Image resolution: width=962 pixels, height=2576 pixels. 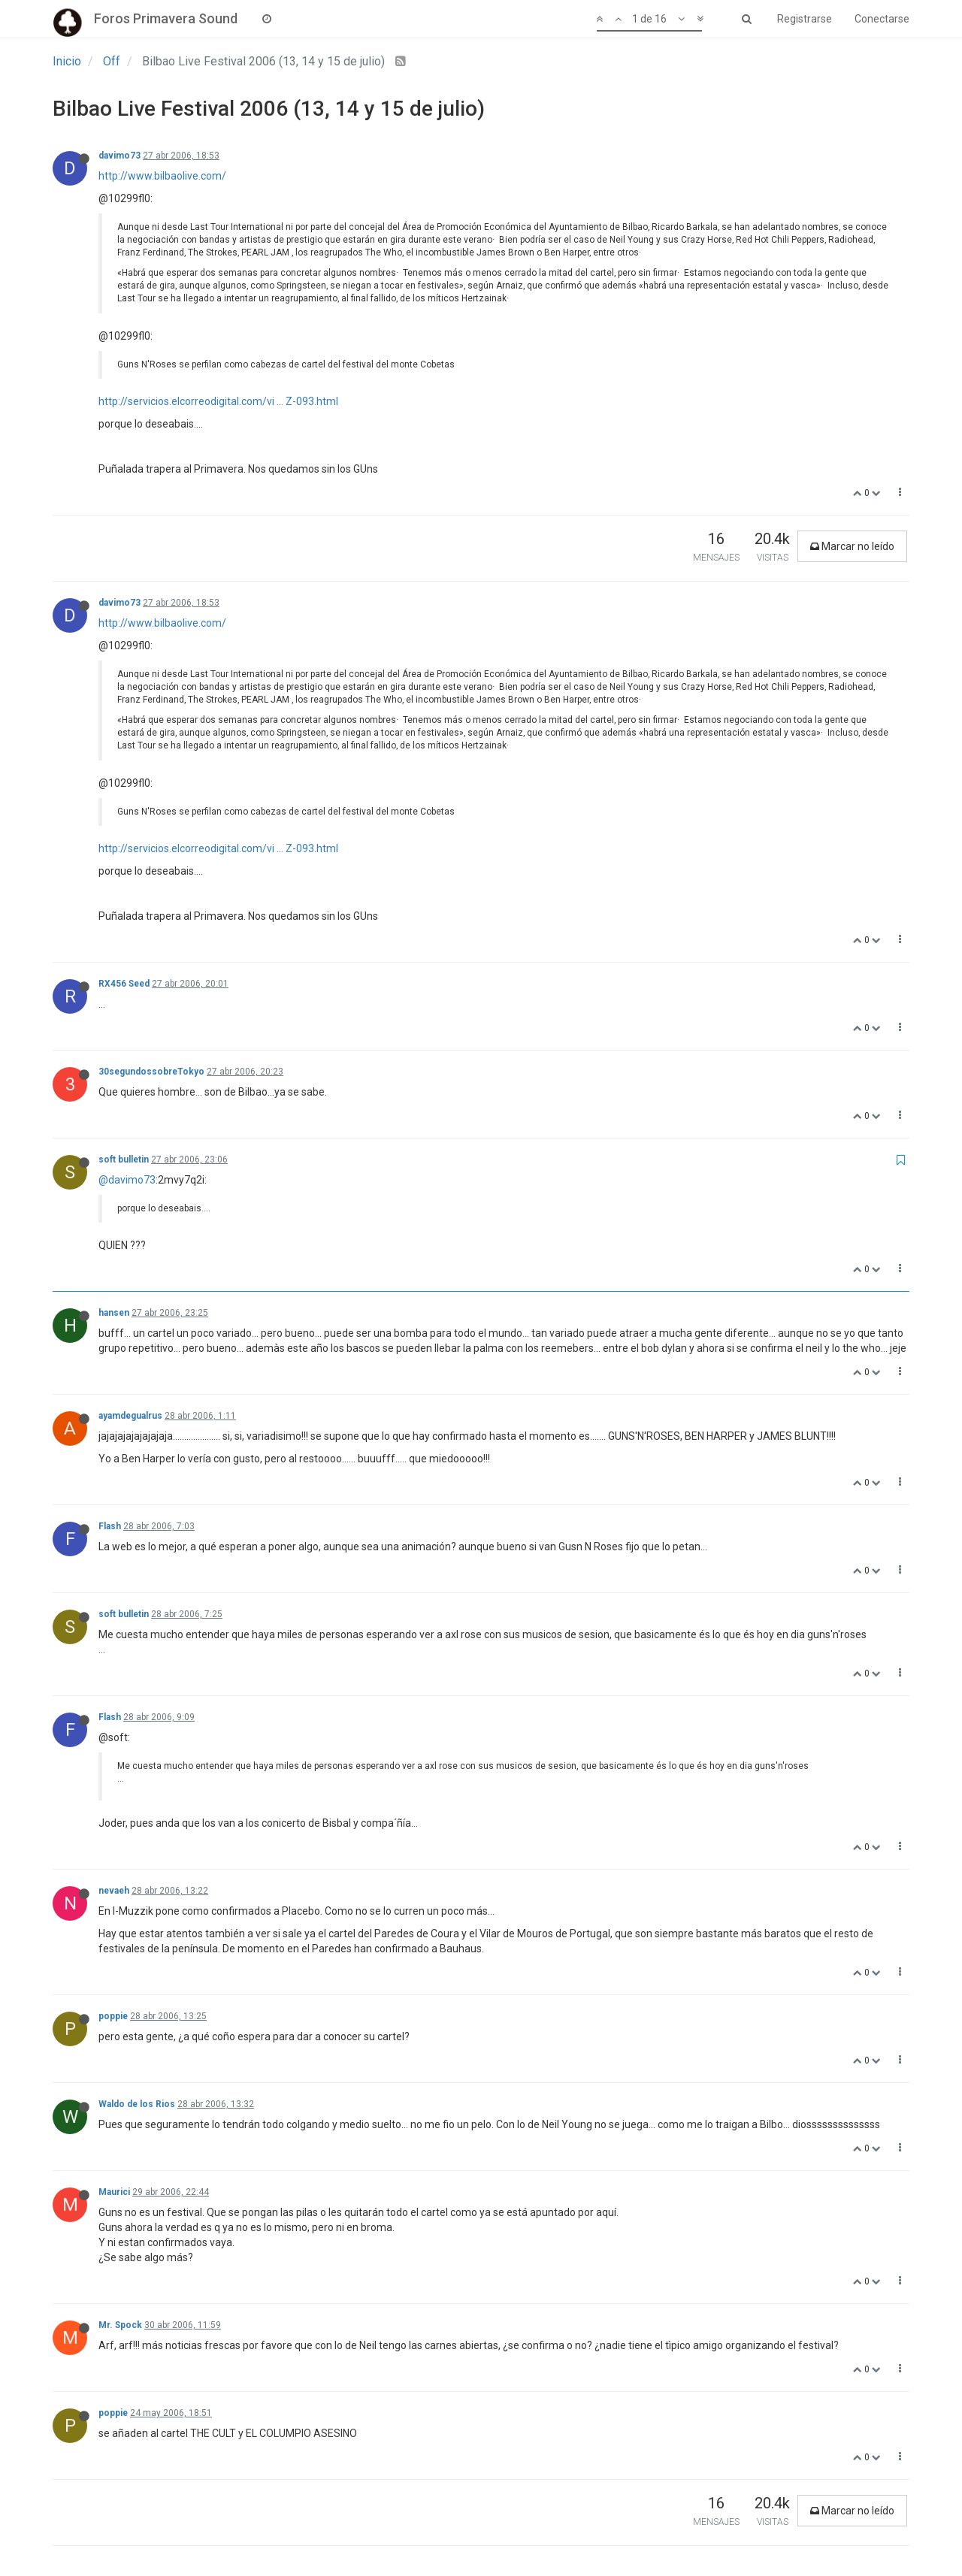 What do you see at coordinates (124, 983) in the screenshot?
I see `RX456 Seed` at bounding box center [124, 983].